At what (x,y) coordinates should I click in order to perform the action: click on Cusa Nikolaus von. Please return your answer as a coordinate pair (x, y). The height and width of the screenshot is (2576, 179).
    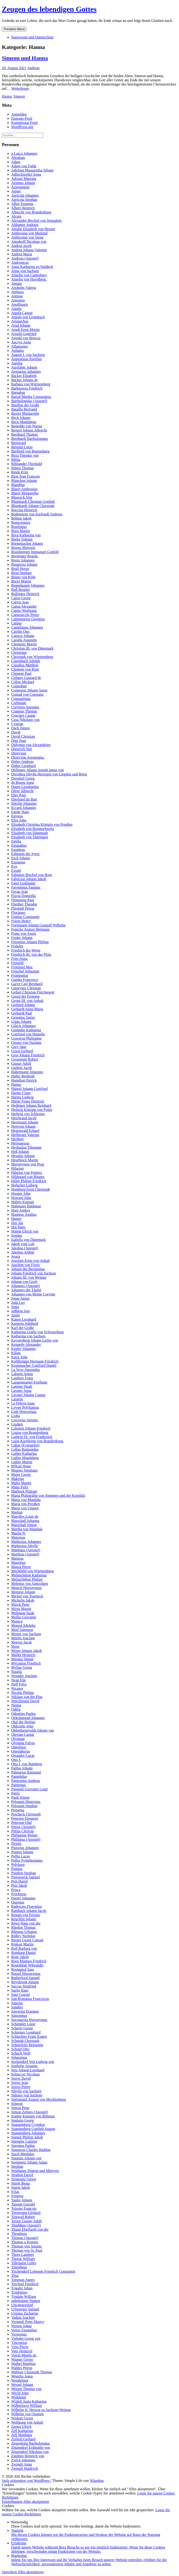
    Looking at the image, I should click on (25, 720).